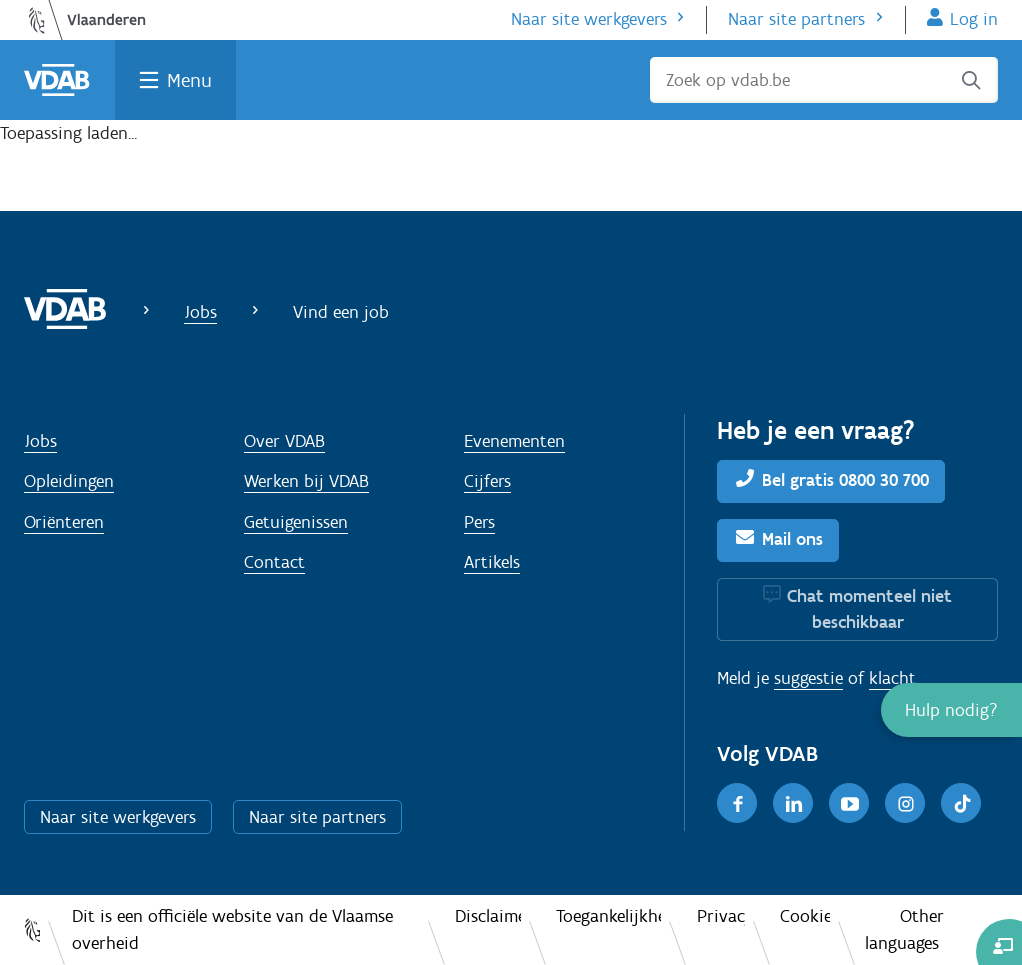  What do you see at coordinates (514, 441) in the screenshot?
I see `Evenementen` at bounding box center [514, 441].